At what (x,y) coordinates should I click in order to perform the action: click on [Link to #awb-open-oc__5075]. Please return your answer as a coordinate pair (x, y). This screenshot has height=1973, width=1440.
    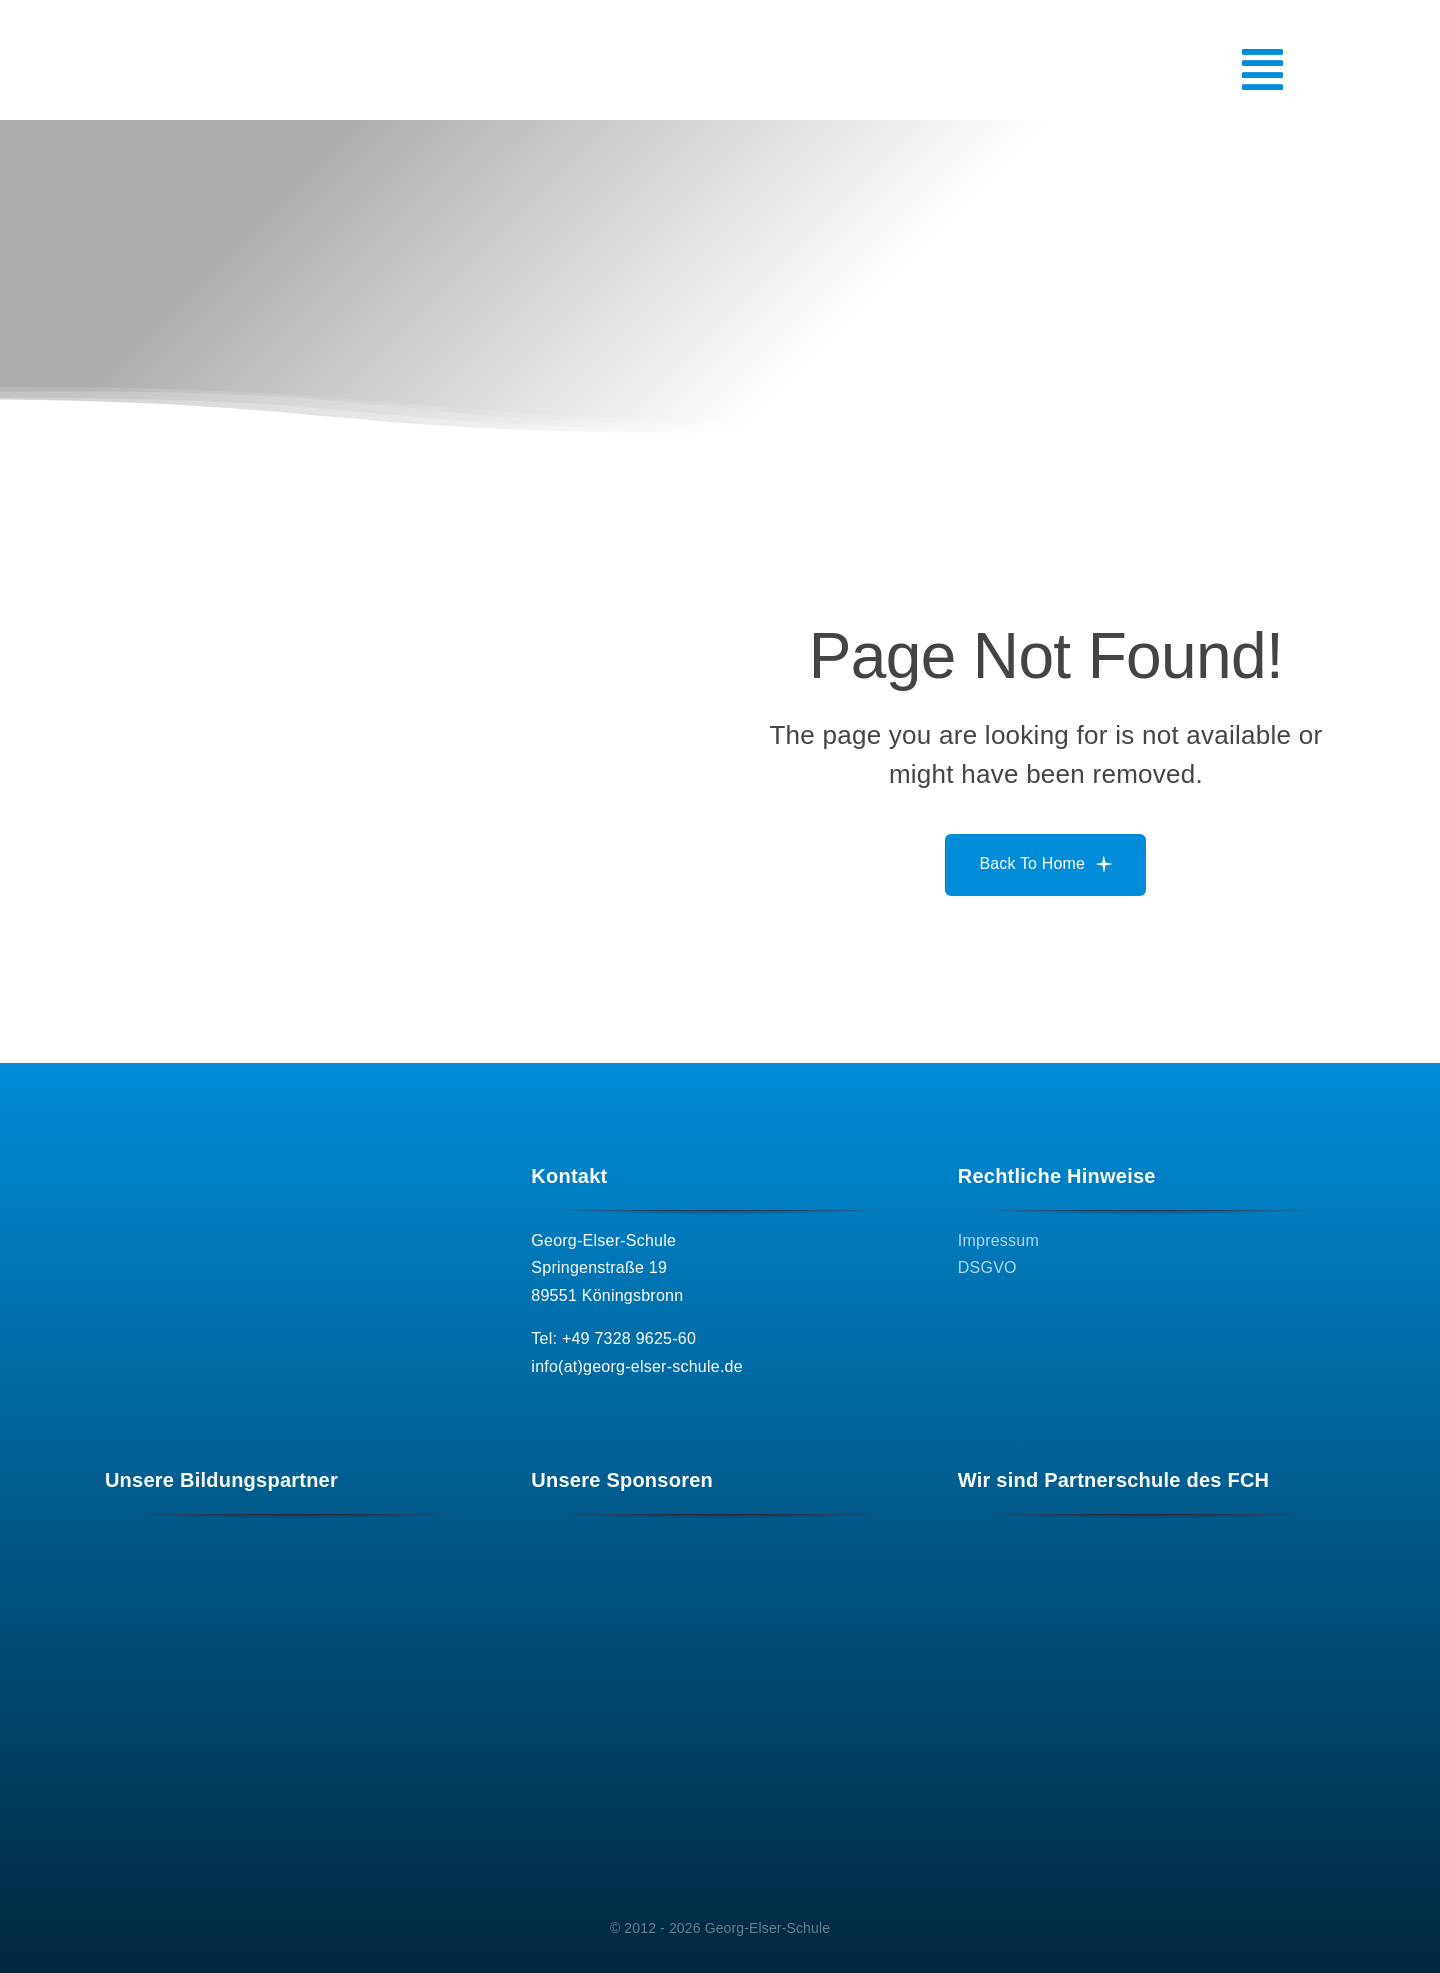
    Looking at the image, I should click on (1180, 69).